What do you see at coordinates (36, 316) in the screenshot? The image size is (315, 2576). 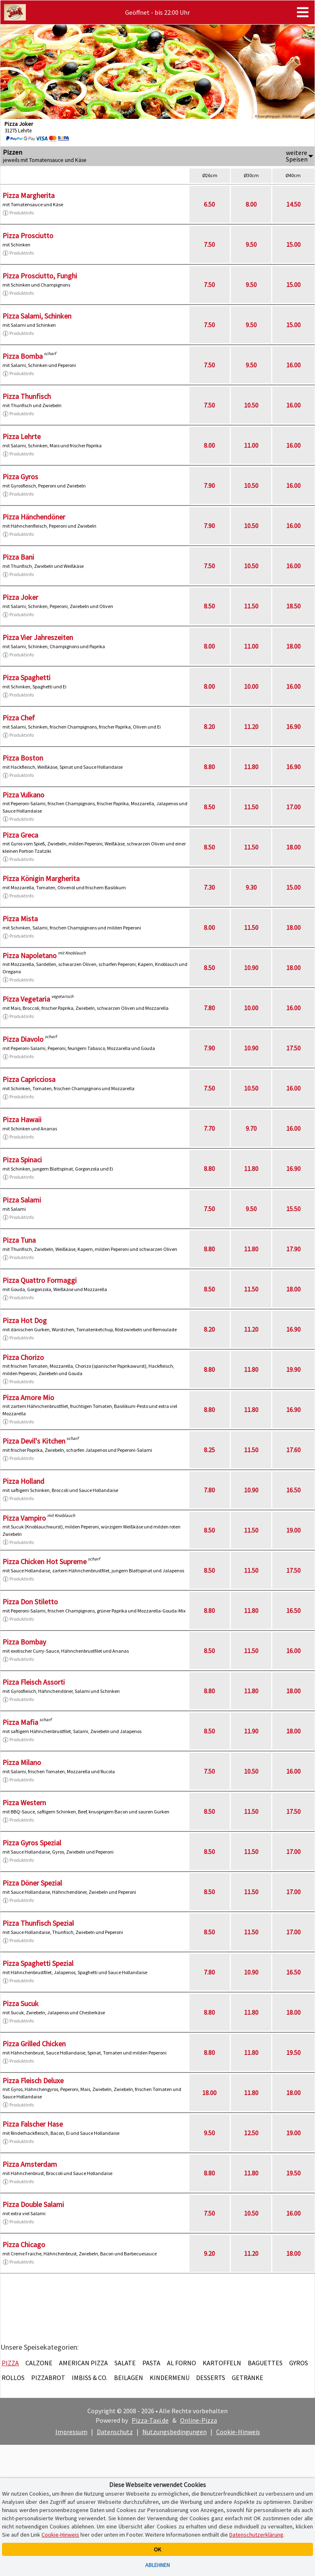 I see `Pizza Salami, Schinken` at bounding box center [36, 316].